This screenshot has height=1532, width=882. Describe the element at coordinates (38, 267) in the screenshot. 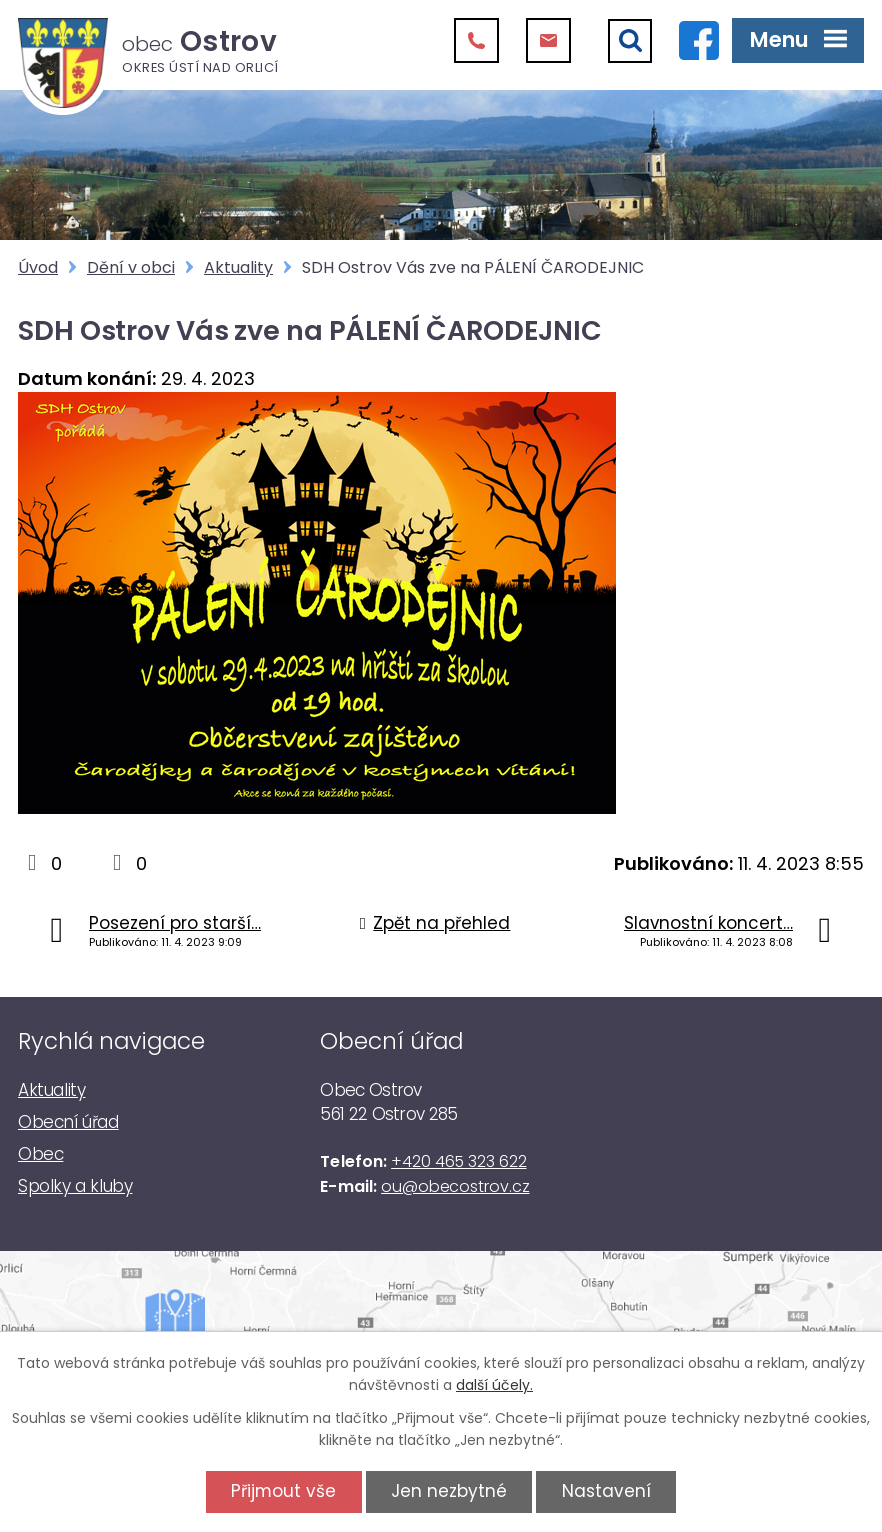

I see `Úvod` at that location.